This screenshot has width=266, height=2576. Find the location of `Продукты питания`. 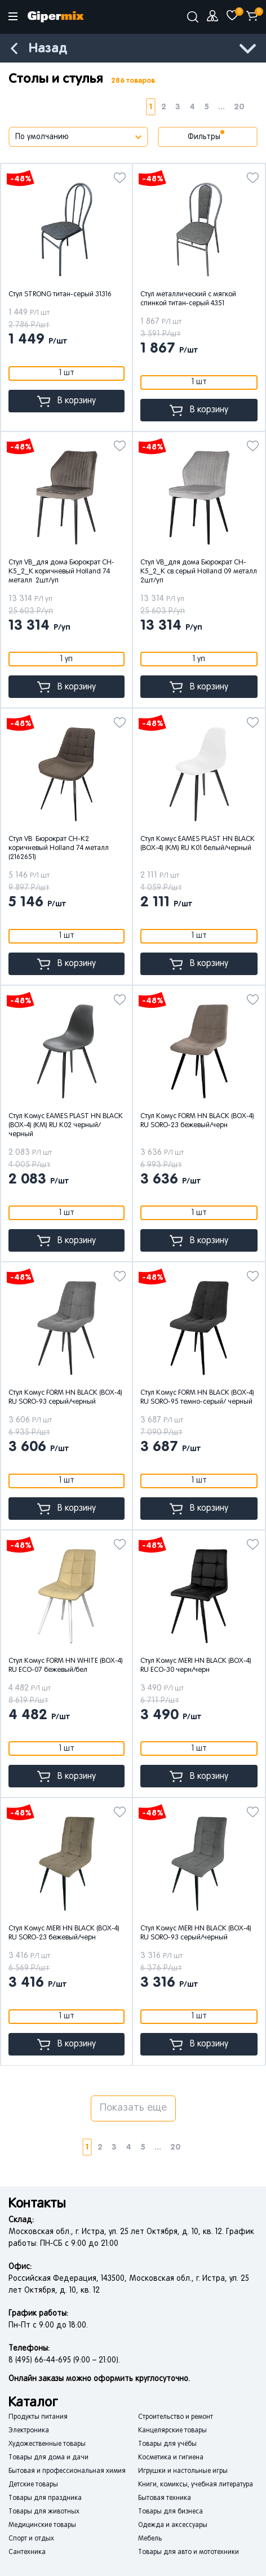

Продукты питания is located at coordinates (38, 2417).